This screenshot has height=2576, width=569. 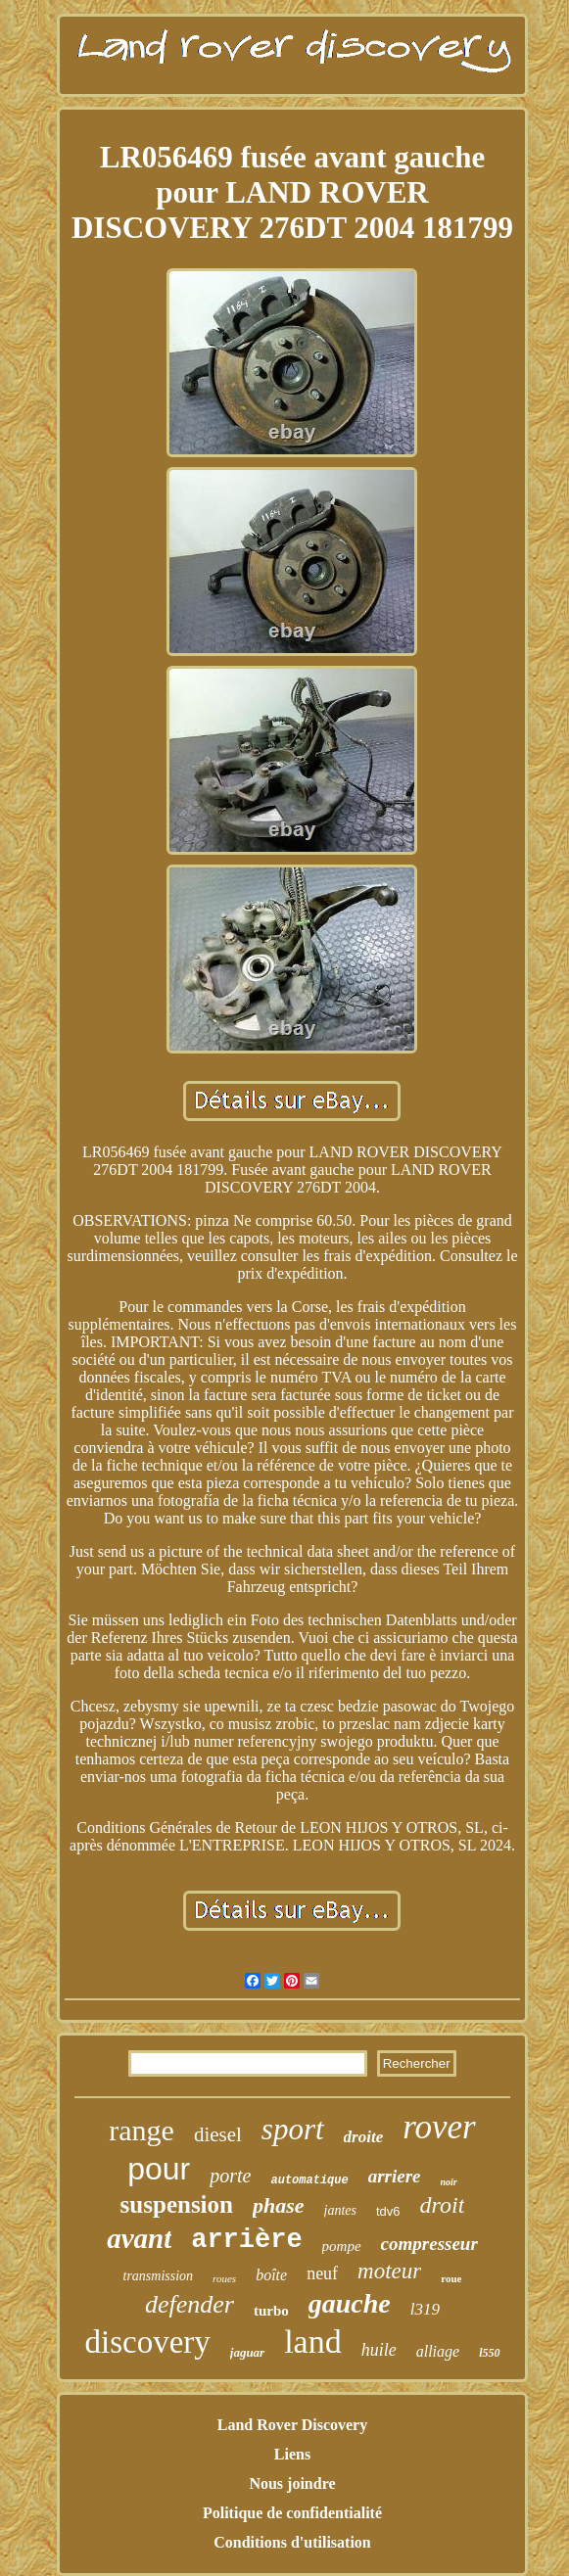 I want to click on roue, so click(x=451, y=2278).